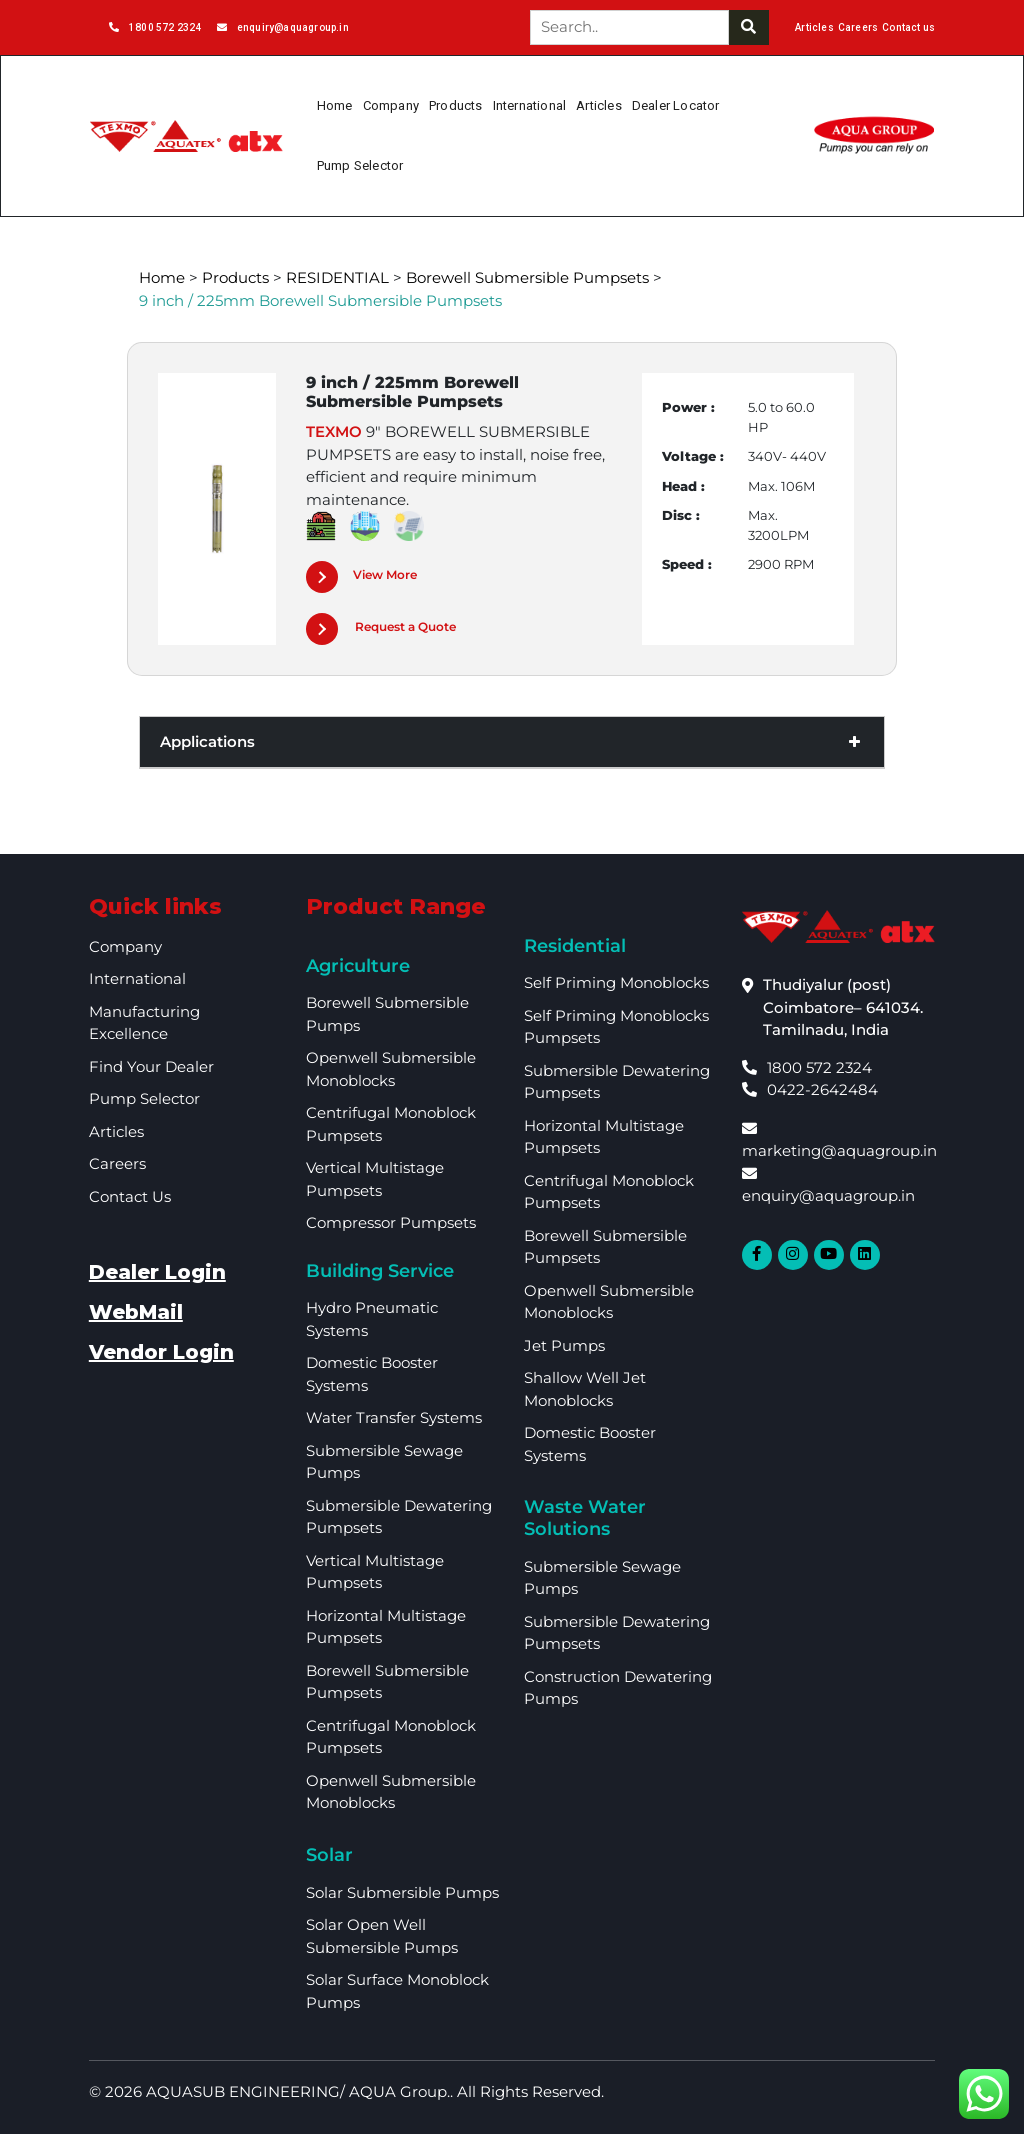 The width and height of the screenshot is (1024, 2134). What do you see at coordinates (512, 742) in the screenshot?
I see `Applications [button]` at bounding box center [512, 742].